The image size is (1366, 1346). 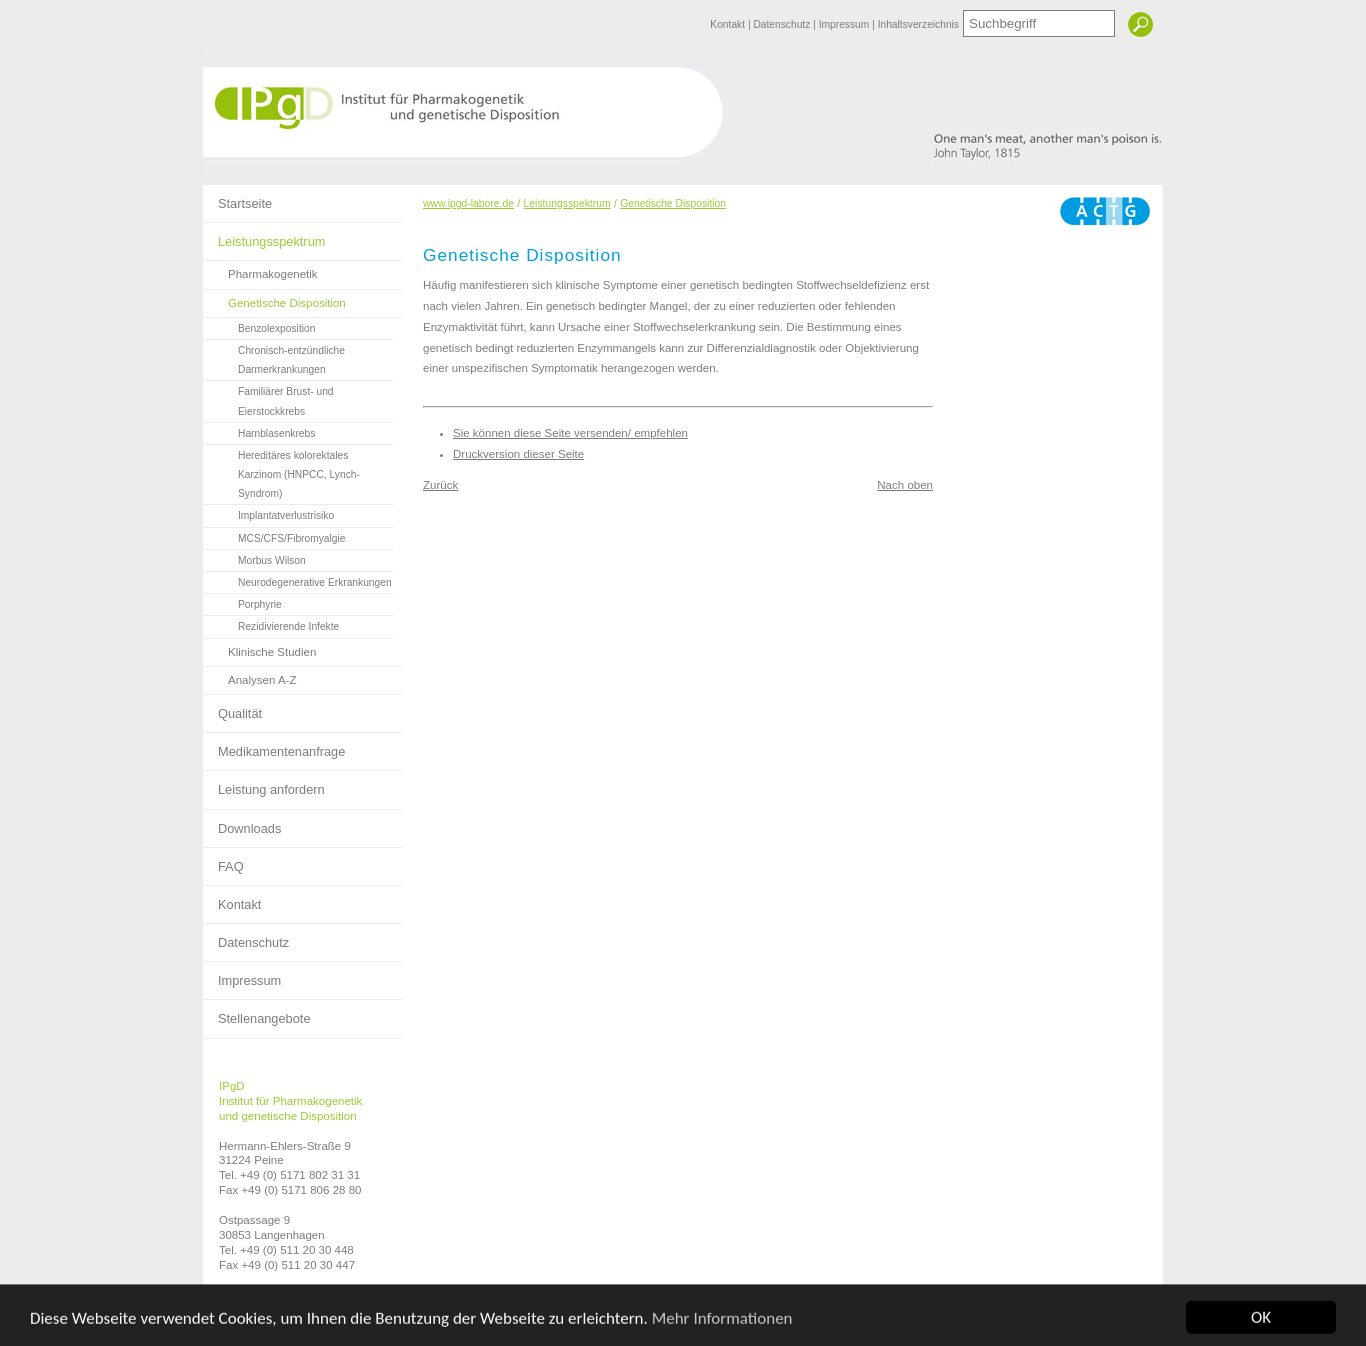 I want to click on Benzolexposition, so click(x=259, y=326).